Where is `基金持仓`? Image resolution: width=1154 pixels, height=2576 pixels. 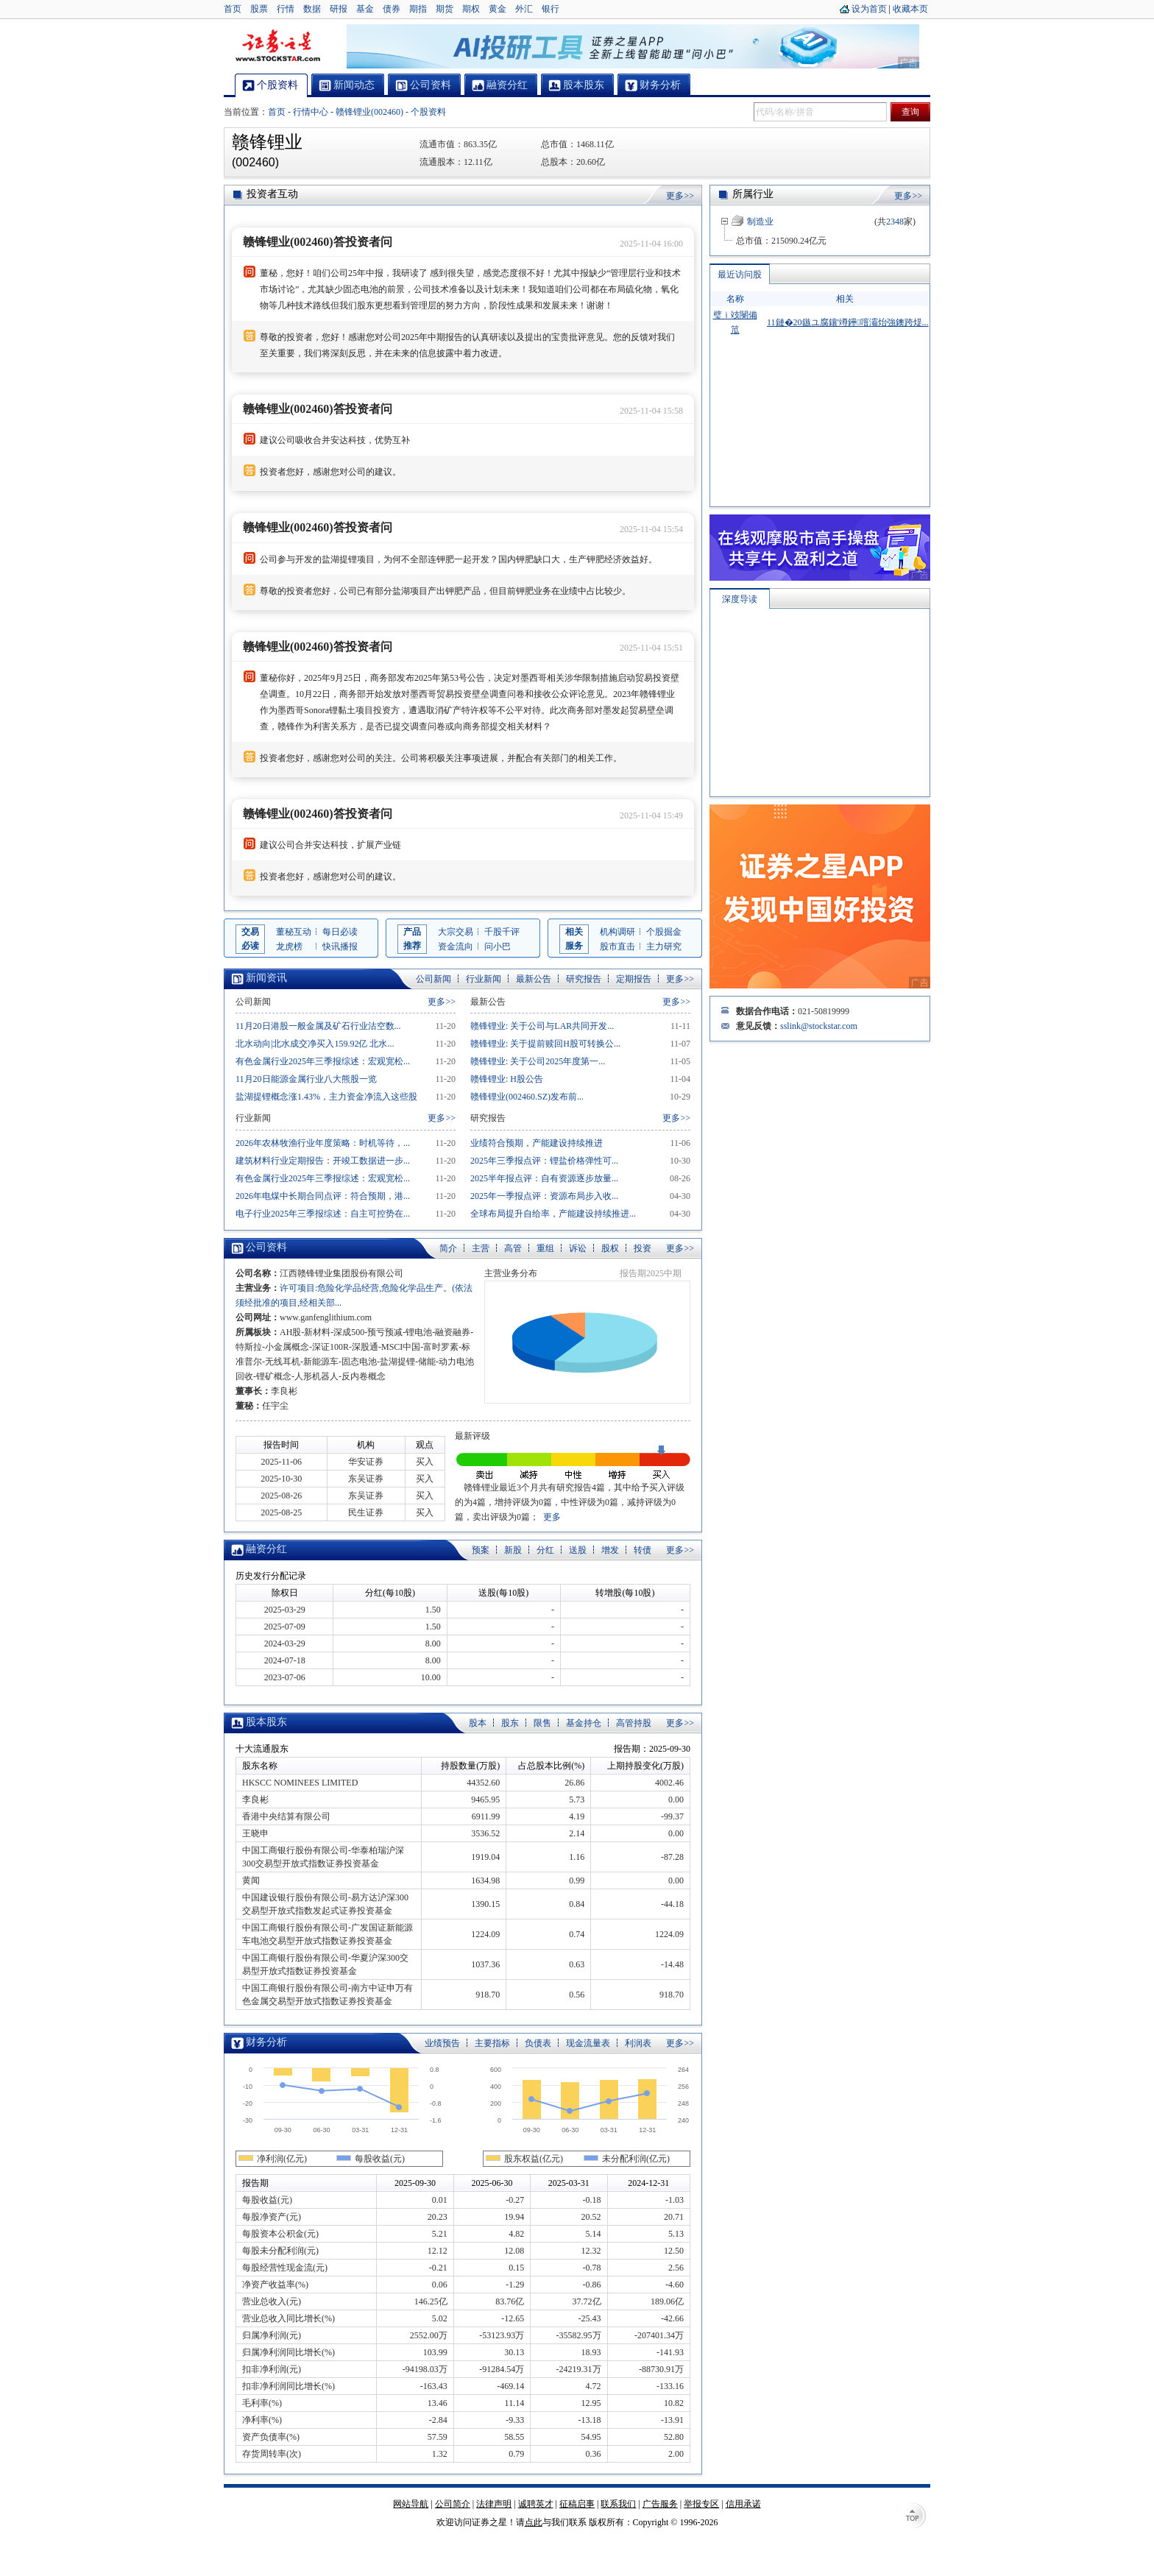 基金持仓 is located at coordinates (583, 1723).